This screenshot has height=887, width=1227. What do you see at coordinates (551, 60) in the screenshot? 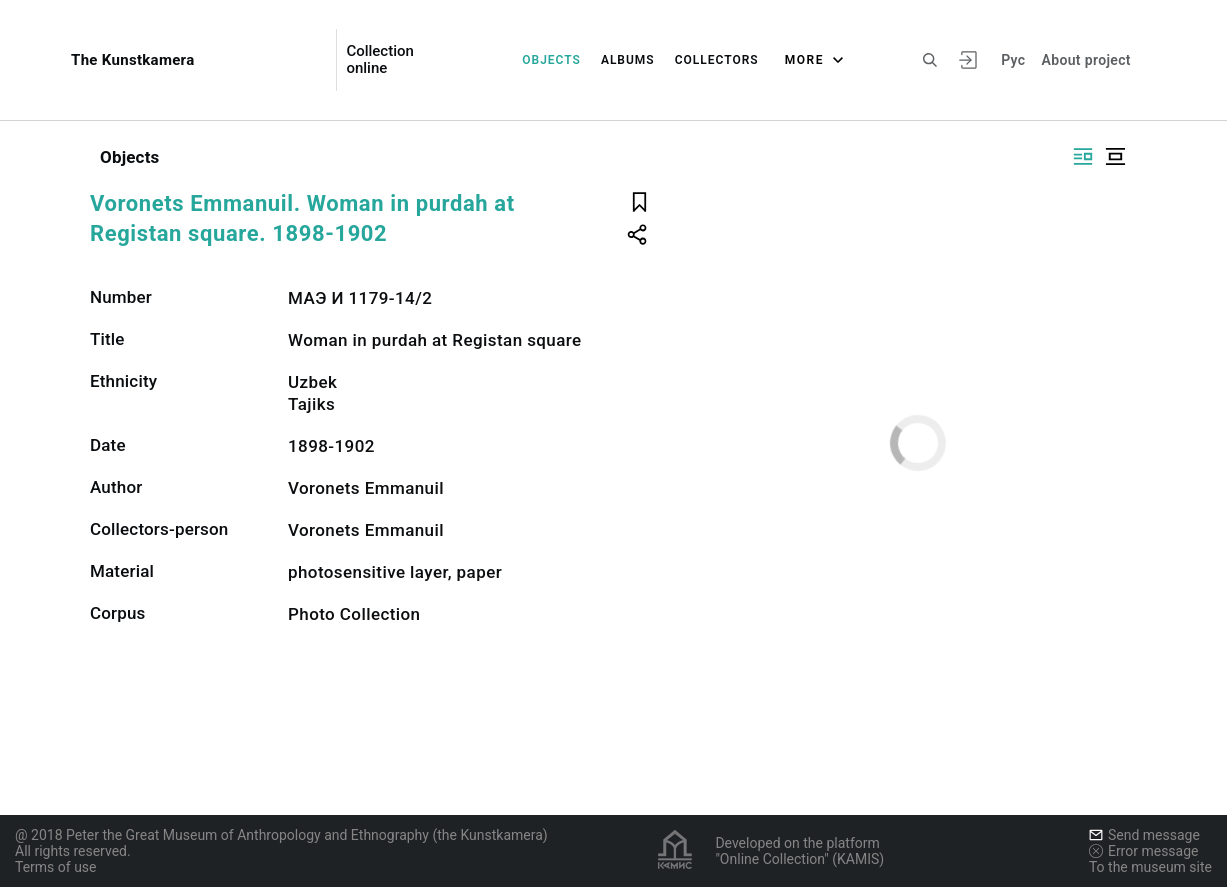
I see `Objects` at bounding box center [551, 60].